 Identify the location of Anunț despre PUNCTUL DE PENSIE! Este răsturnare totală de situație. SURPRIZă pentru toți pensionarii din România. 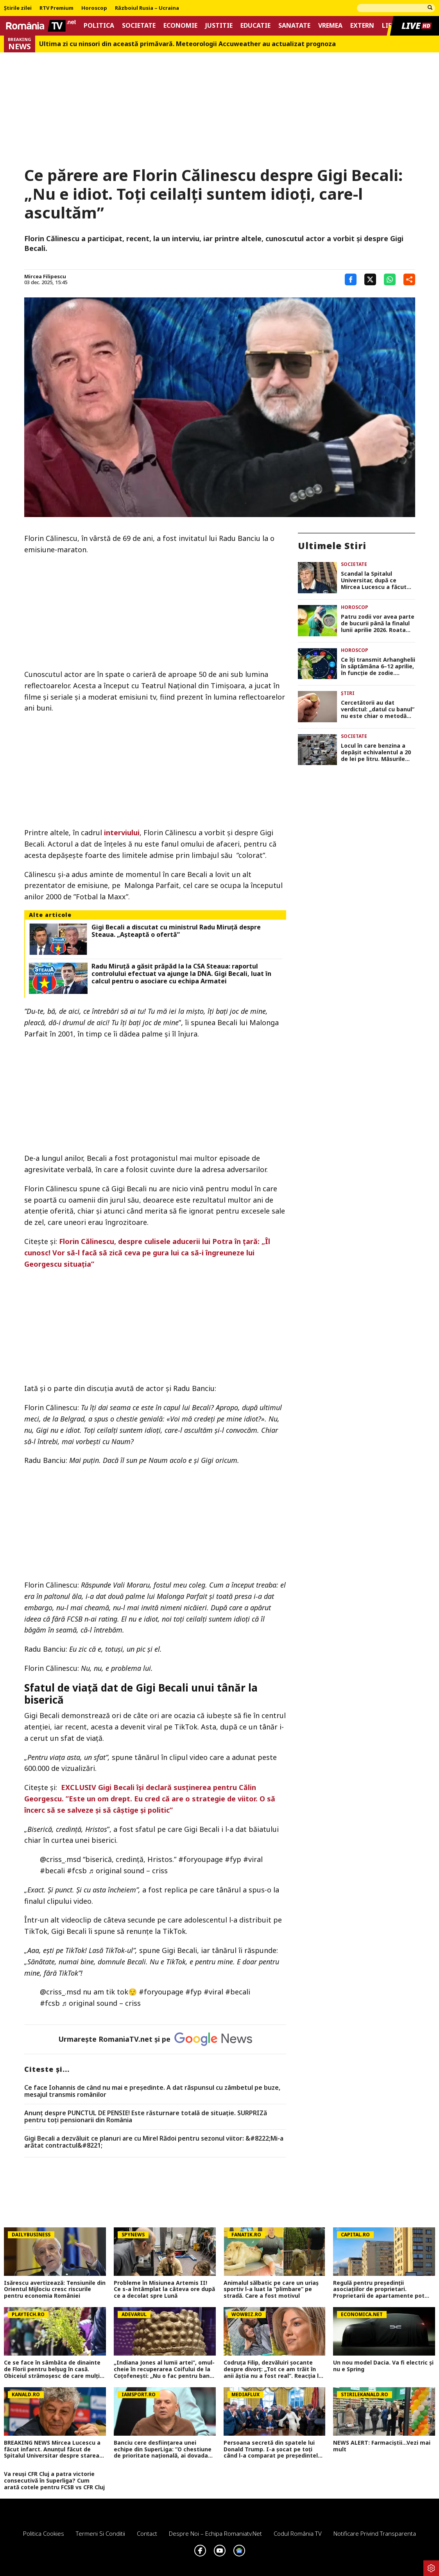
(145, 2116).